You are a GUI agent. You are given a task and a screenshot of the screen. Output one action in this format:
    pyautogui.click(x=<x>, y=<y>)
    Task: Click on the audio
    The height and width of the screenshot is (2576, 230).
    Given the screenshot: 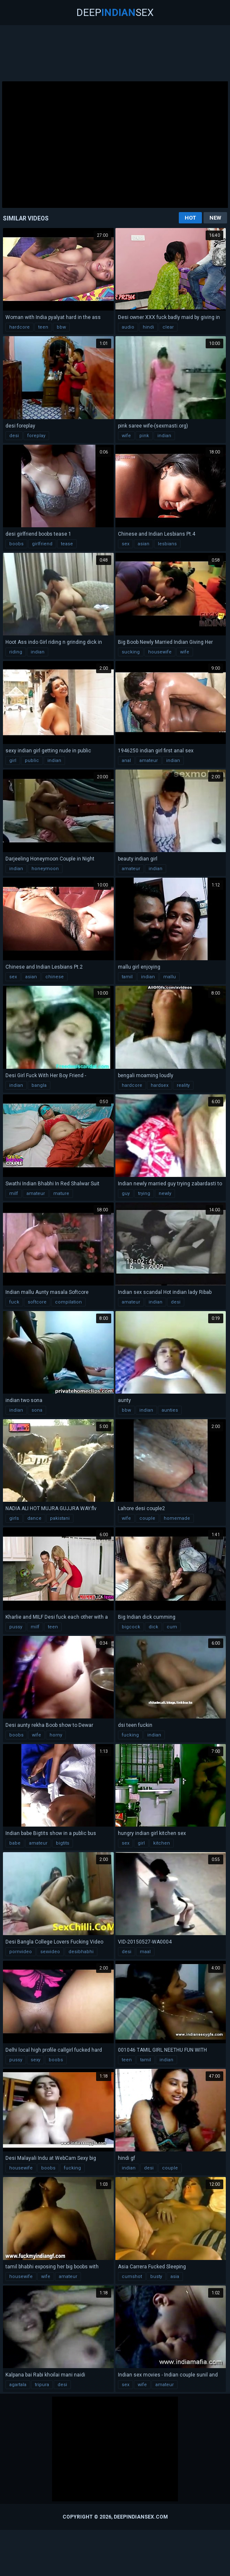 What is the action you would take?
    pyautogui.click(x=128, y=327)
    